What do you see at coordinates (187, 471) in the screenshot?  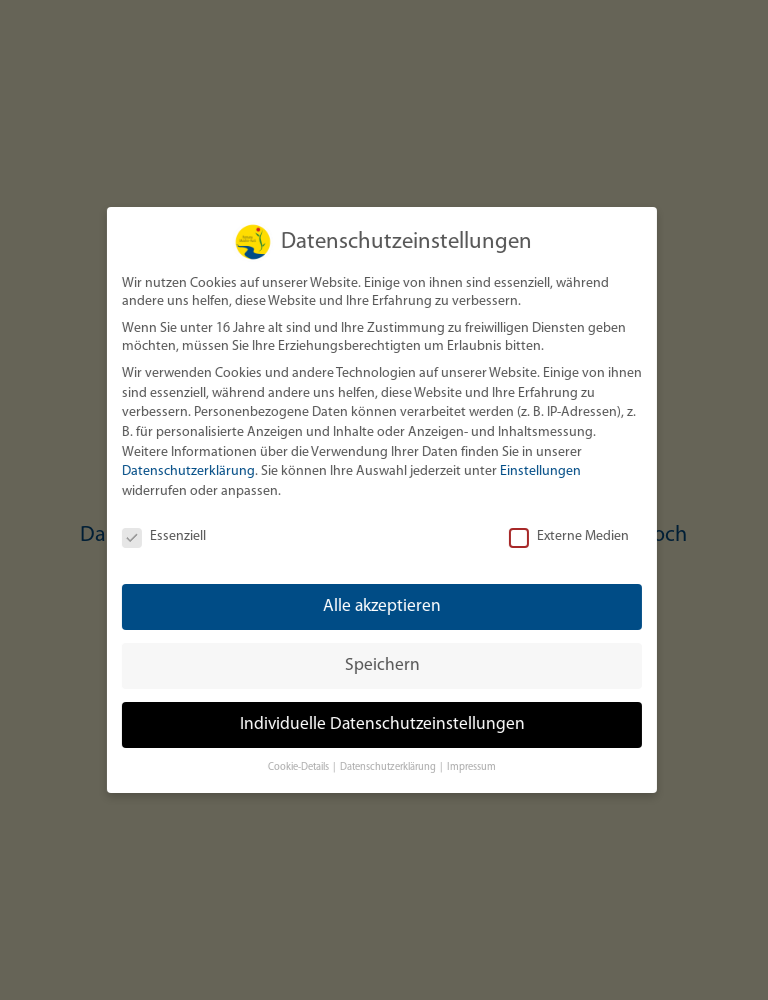 I see `Datenschutzerklärung` at bounding box center [187, 471].